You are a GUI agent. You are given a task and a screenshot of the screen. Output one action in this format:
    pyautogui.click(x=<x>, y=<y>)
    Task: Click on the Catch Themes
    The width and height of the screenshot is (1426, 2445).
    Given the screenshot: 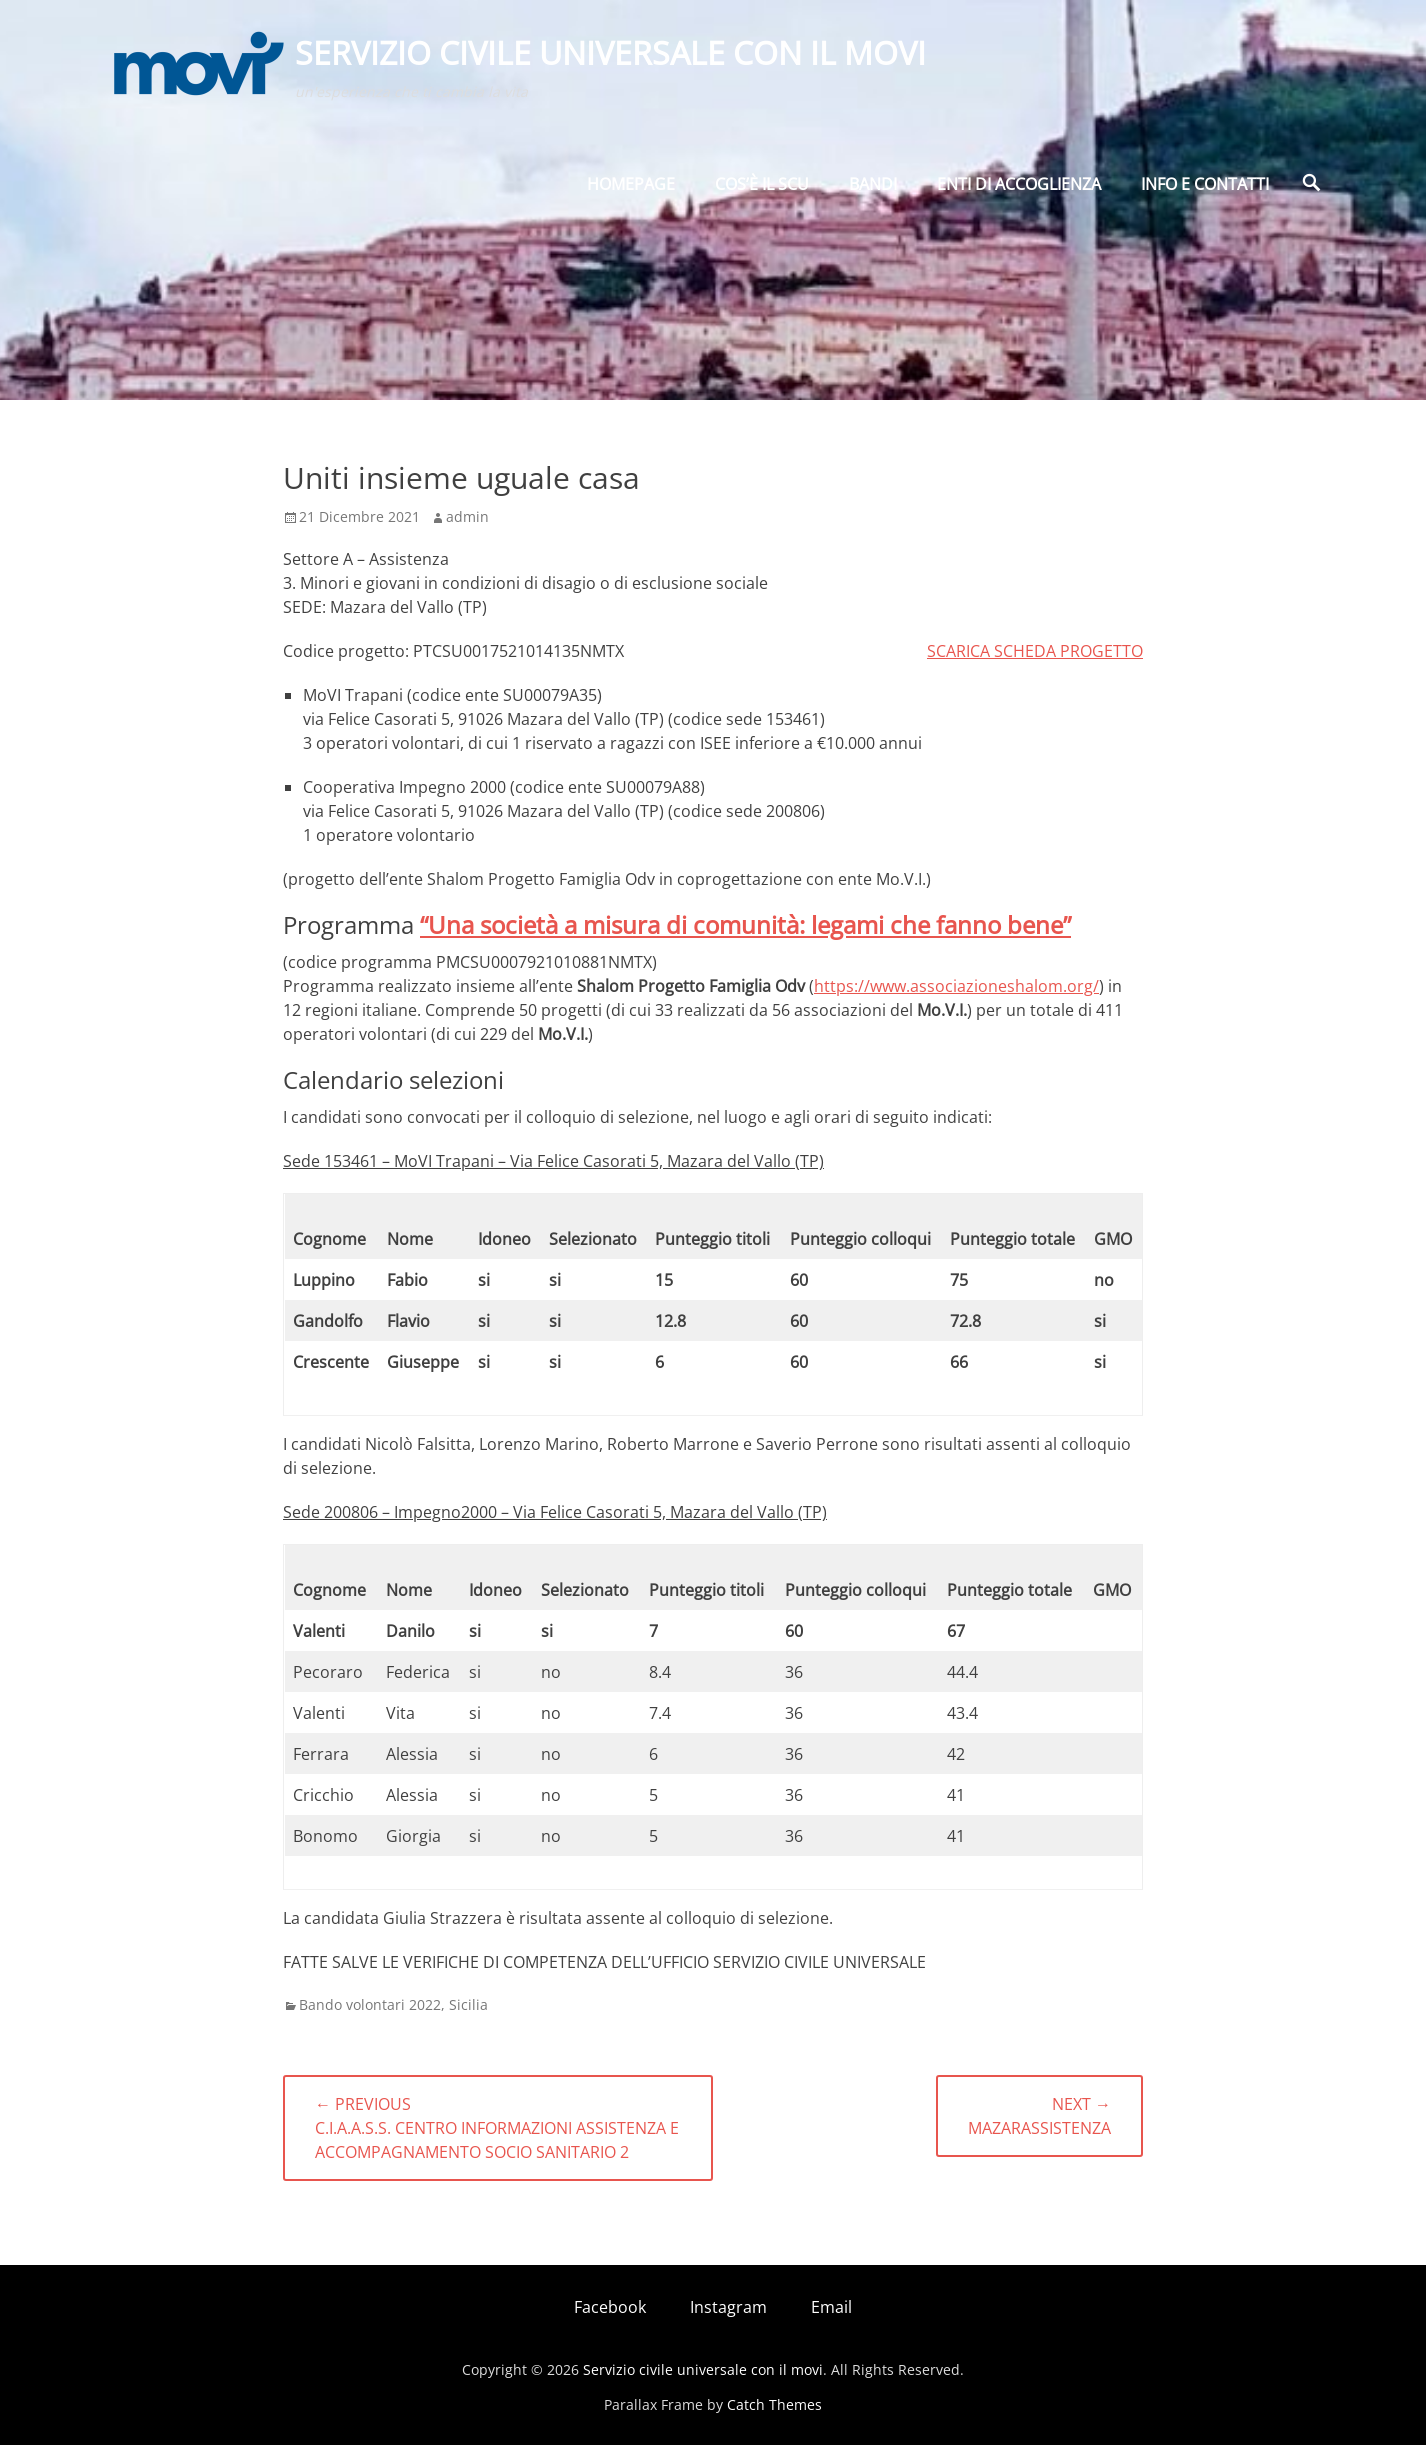 What is the action you would take?
    pyautogui.click(x=774, y=2404)
    